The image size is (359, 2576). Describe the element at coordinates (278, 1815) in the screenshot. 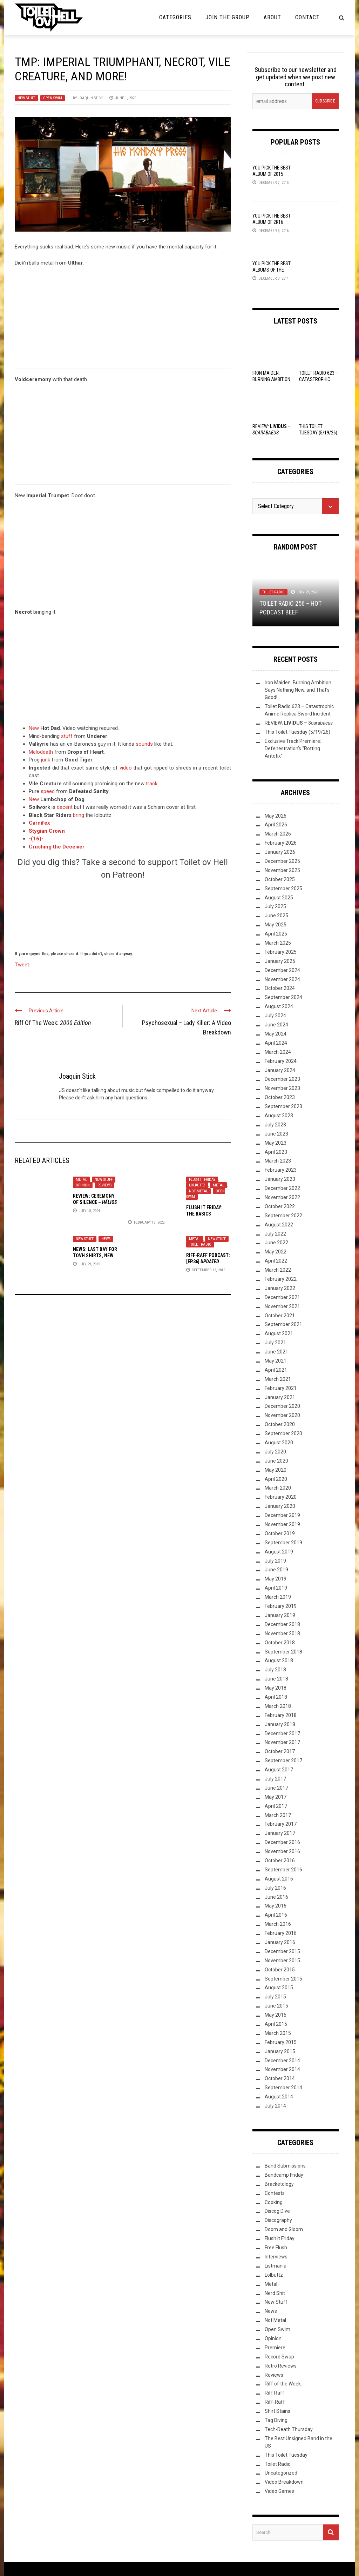

I see `March 2017` at that location.